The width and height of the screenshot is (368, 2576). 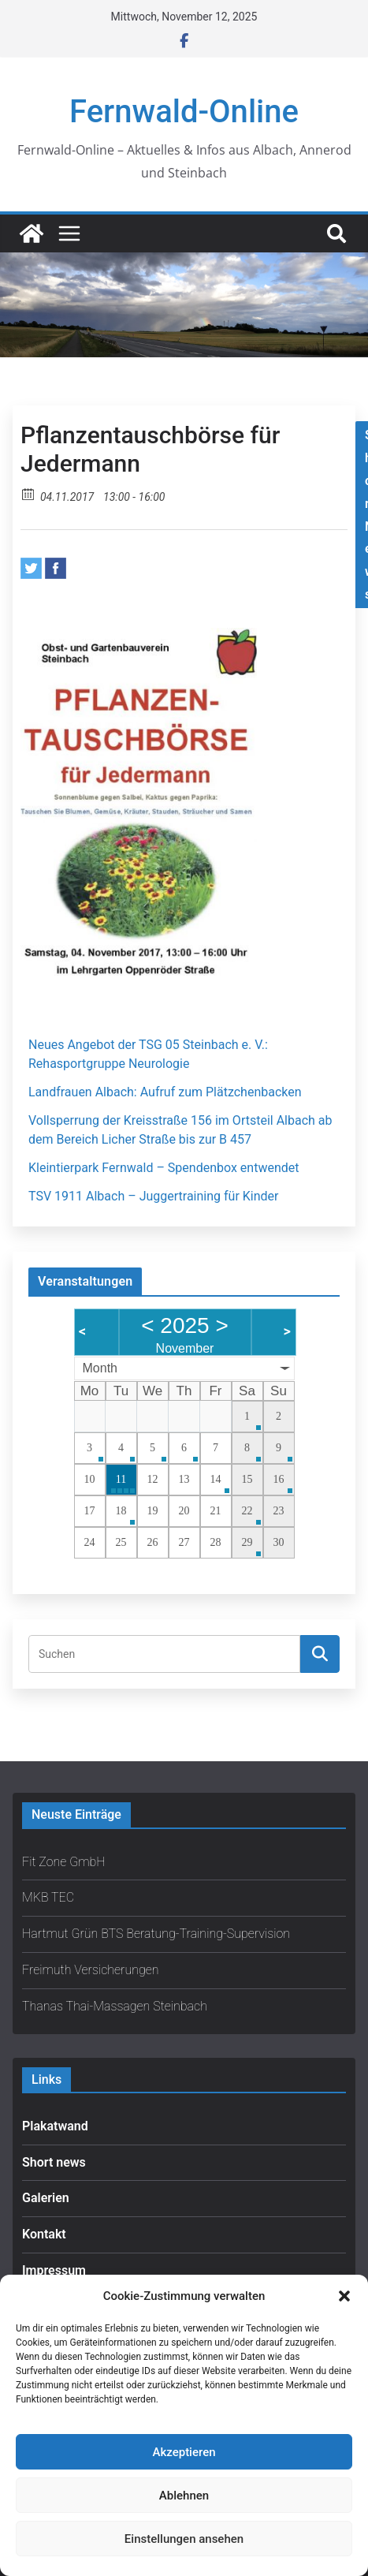 I want to click on Thanas Thai-Massagen Steinbach, so click(x=114, y=2006).